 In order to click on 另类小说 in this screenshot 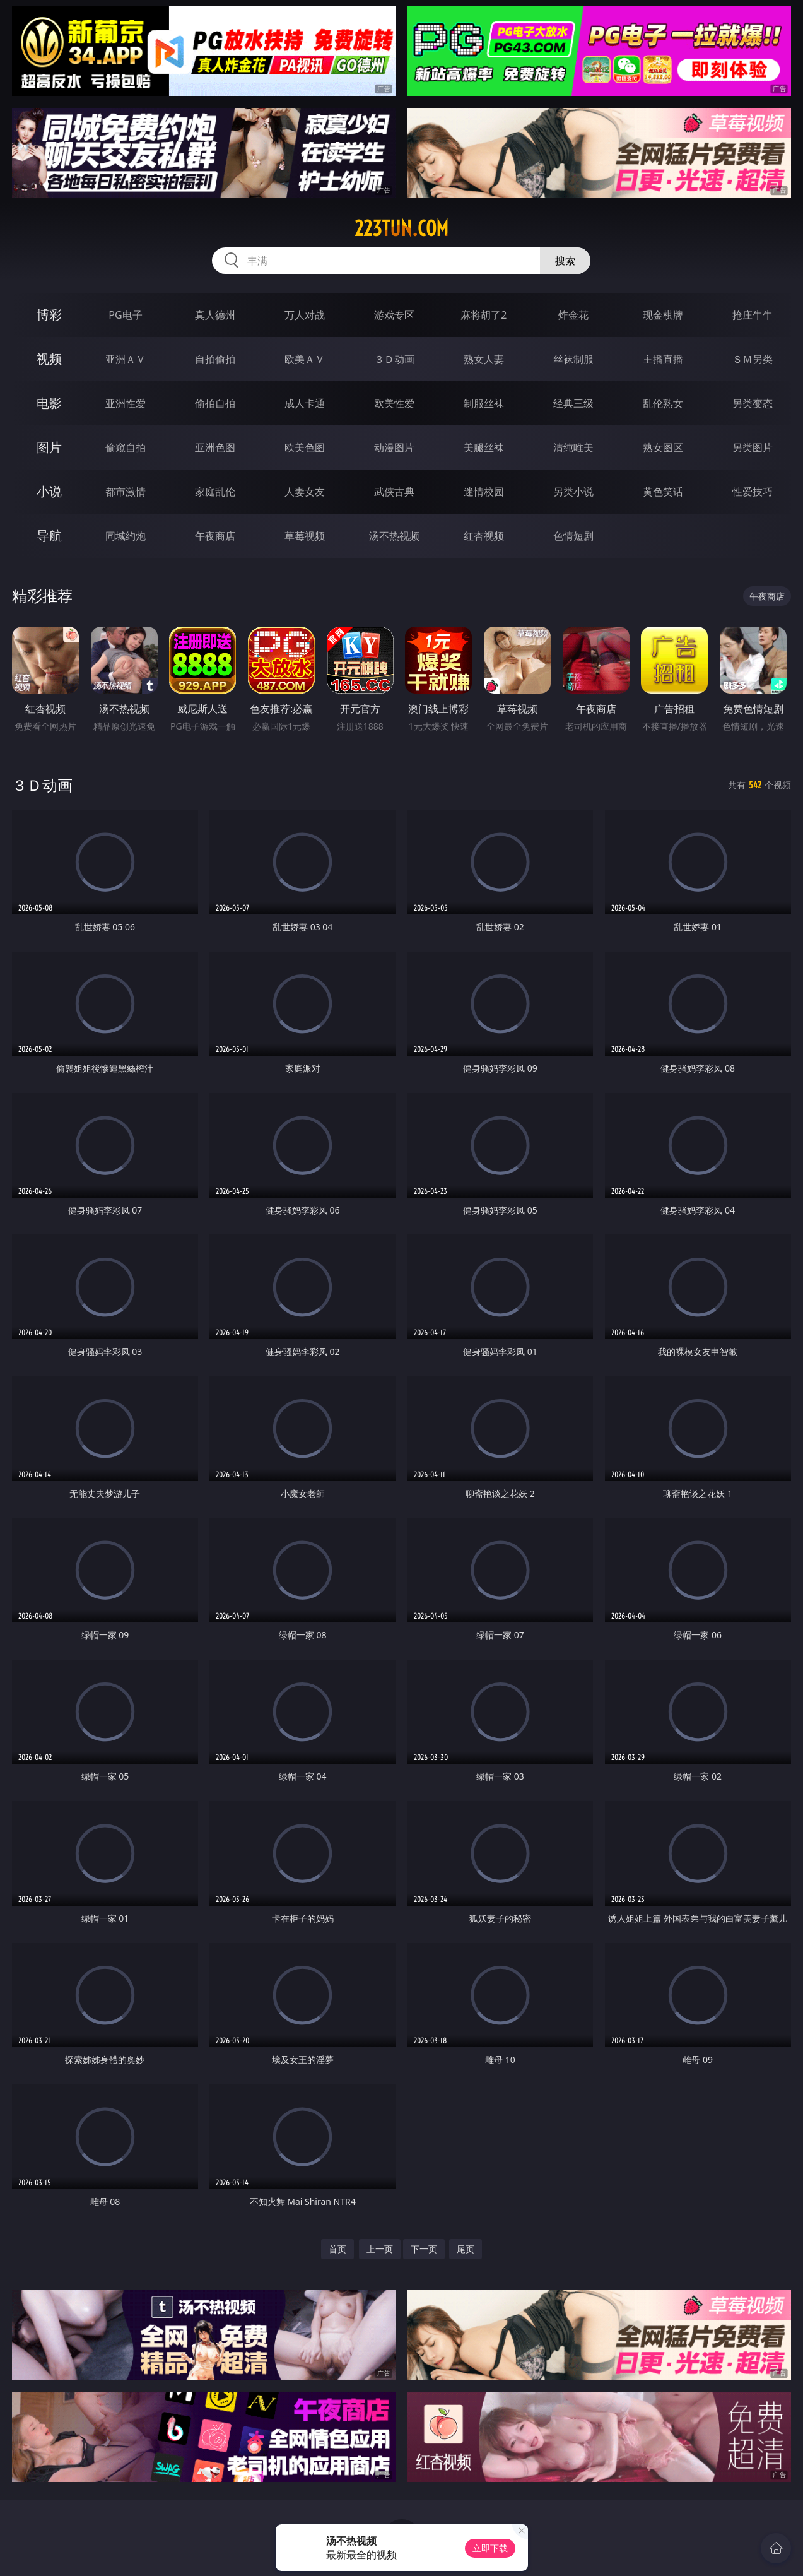, I will do `click(573, 492)`.